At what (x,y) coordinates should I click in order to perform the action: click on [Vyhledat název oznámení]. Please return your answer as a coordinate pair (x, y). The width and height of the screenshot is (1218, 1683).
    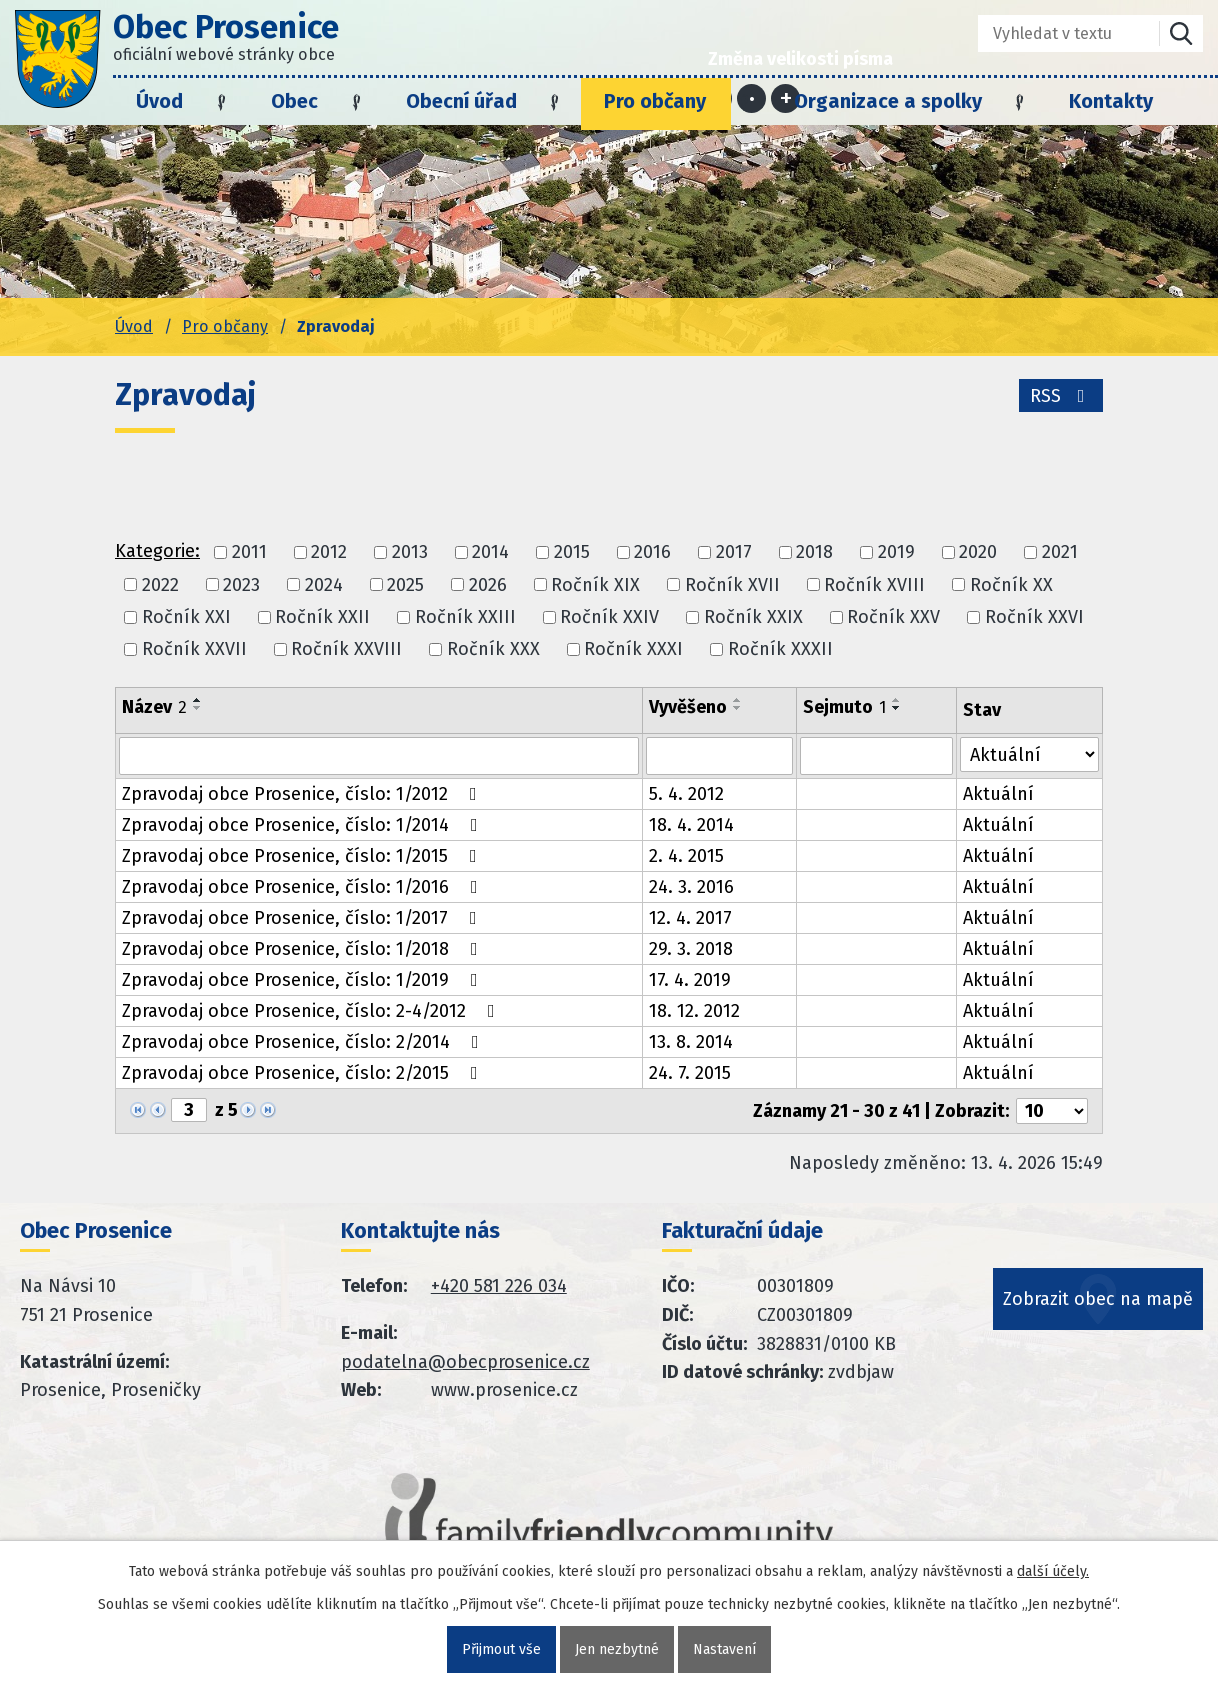
    Looking at the image, I should click on (379, 756).